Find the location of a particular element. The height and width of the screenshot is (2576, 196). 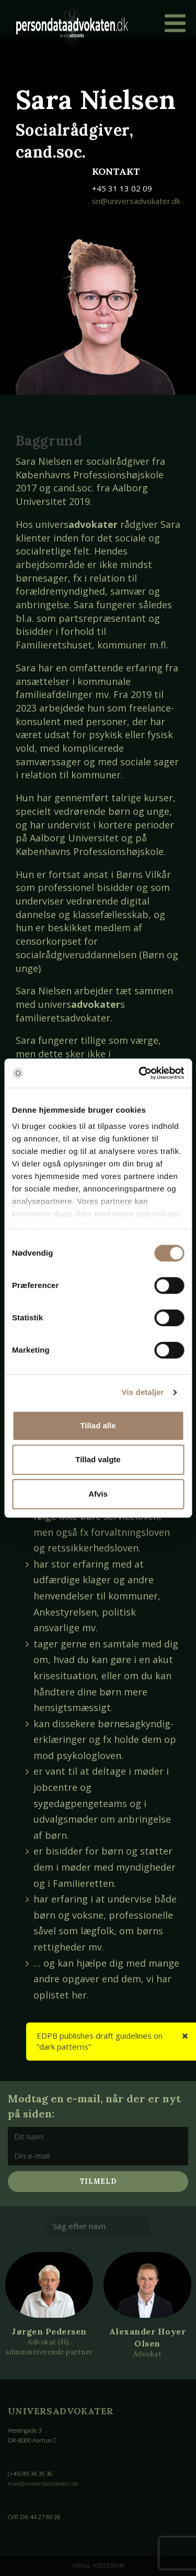

Afvis is located at coordinates (98, 1493).